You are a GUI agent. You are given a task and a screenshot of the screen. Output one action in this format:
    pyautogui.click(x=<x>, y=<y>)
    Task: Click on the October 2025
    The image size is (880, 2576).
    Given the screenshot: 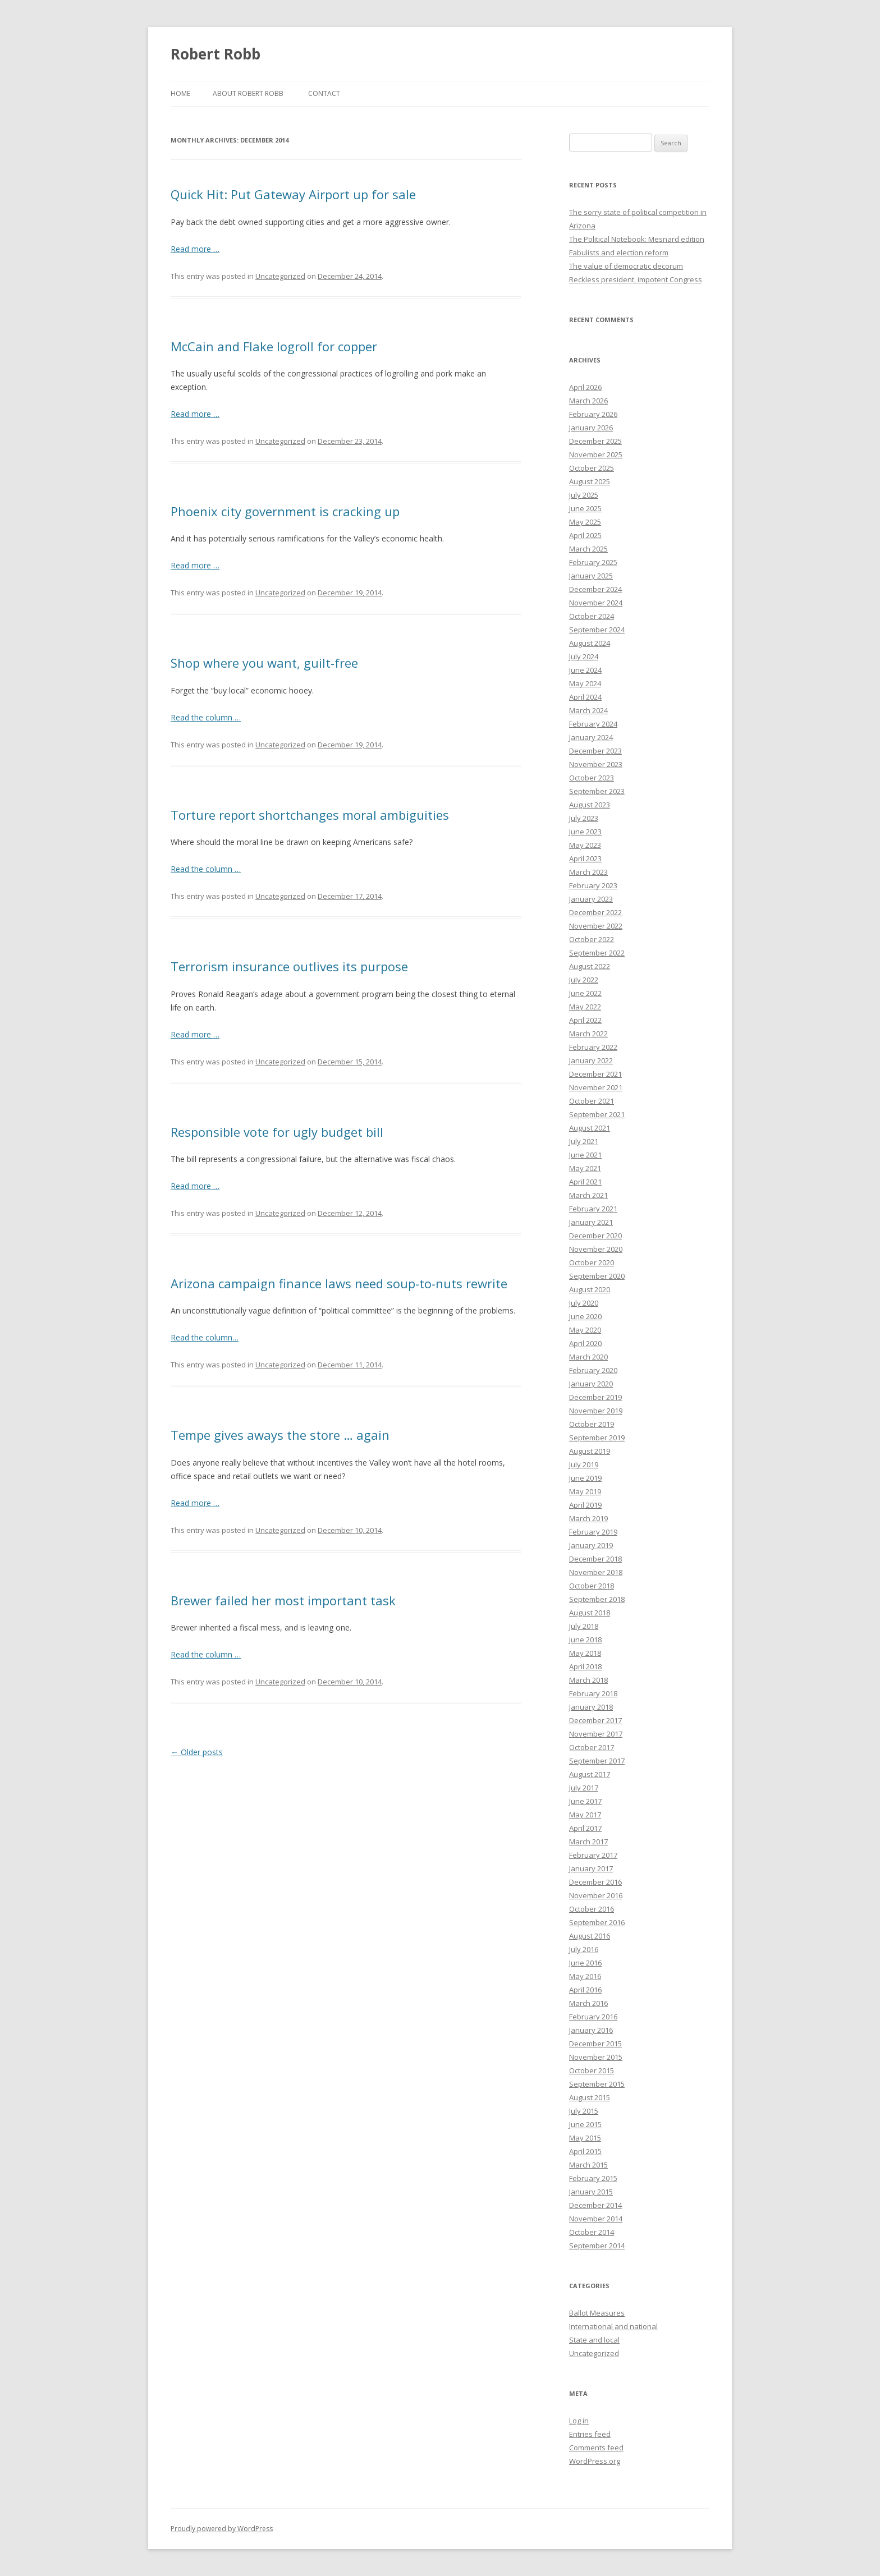 What is the action you would take?
    pyautogui.click(x=591, y=468)
    